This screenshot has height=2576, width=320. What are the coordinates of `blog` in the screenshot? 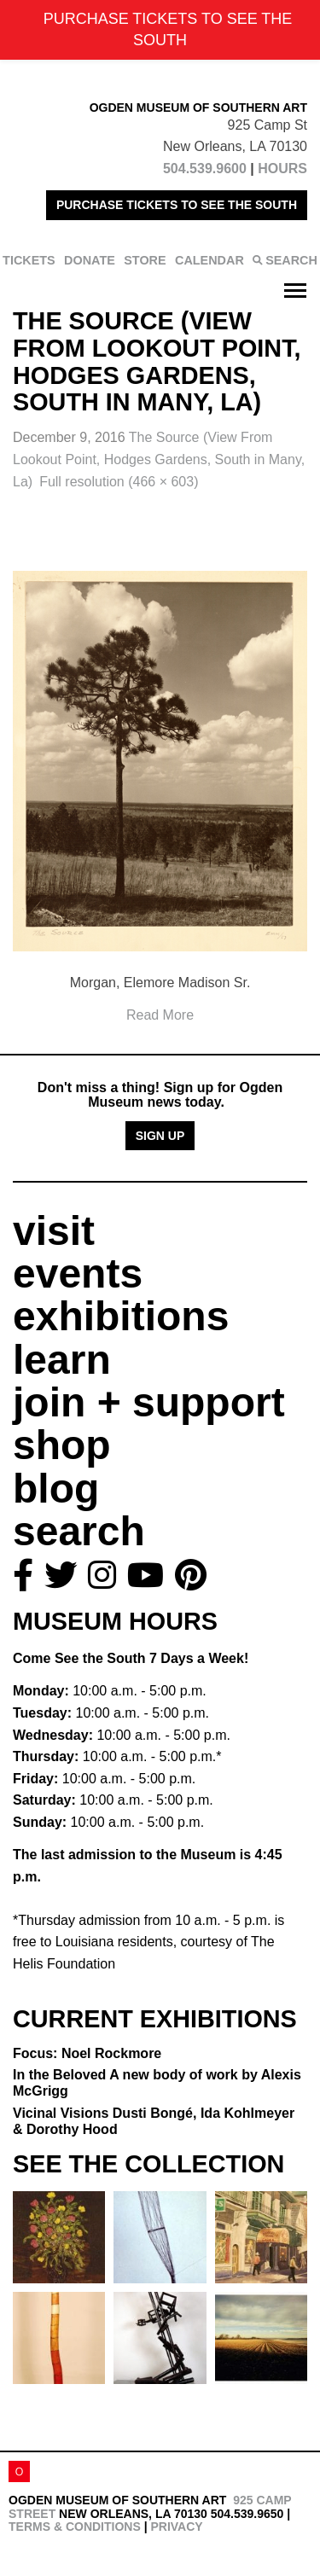 It's located at (56, 1488).